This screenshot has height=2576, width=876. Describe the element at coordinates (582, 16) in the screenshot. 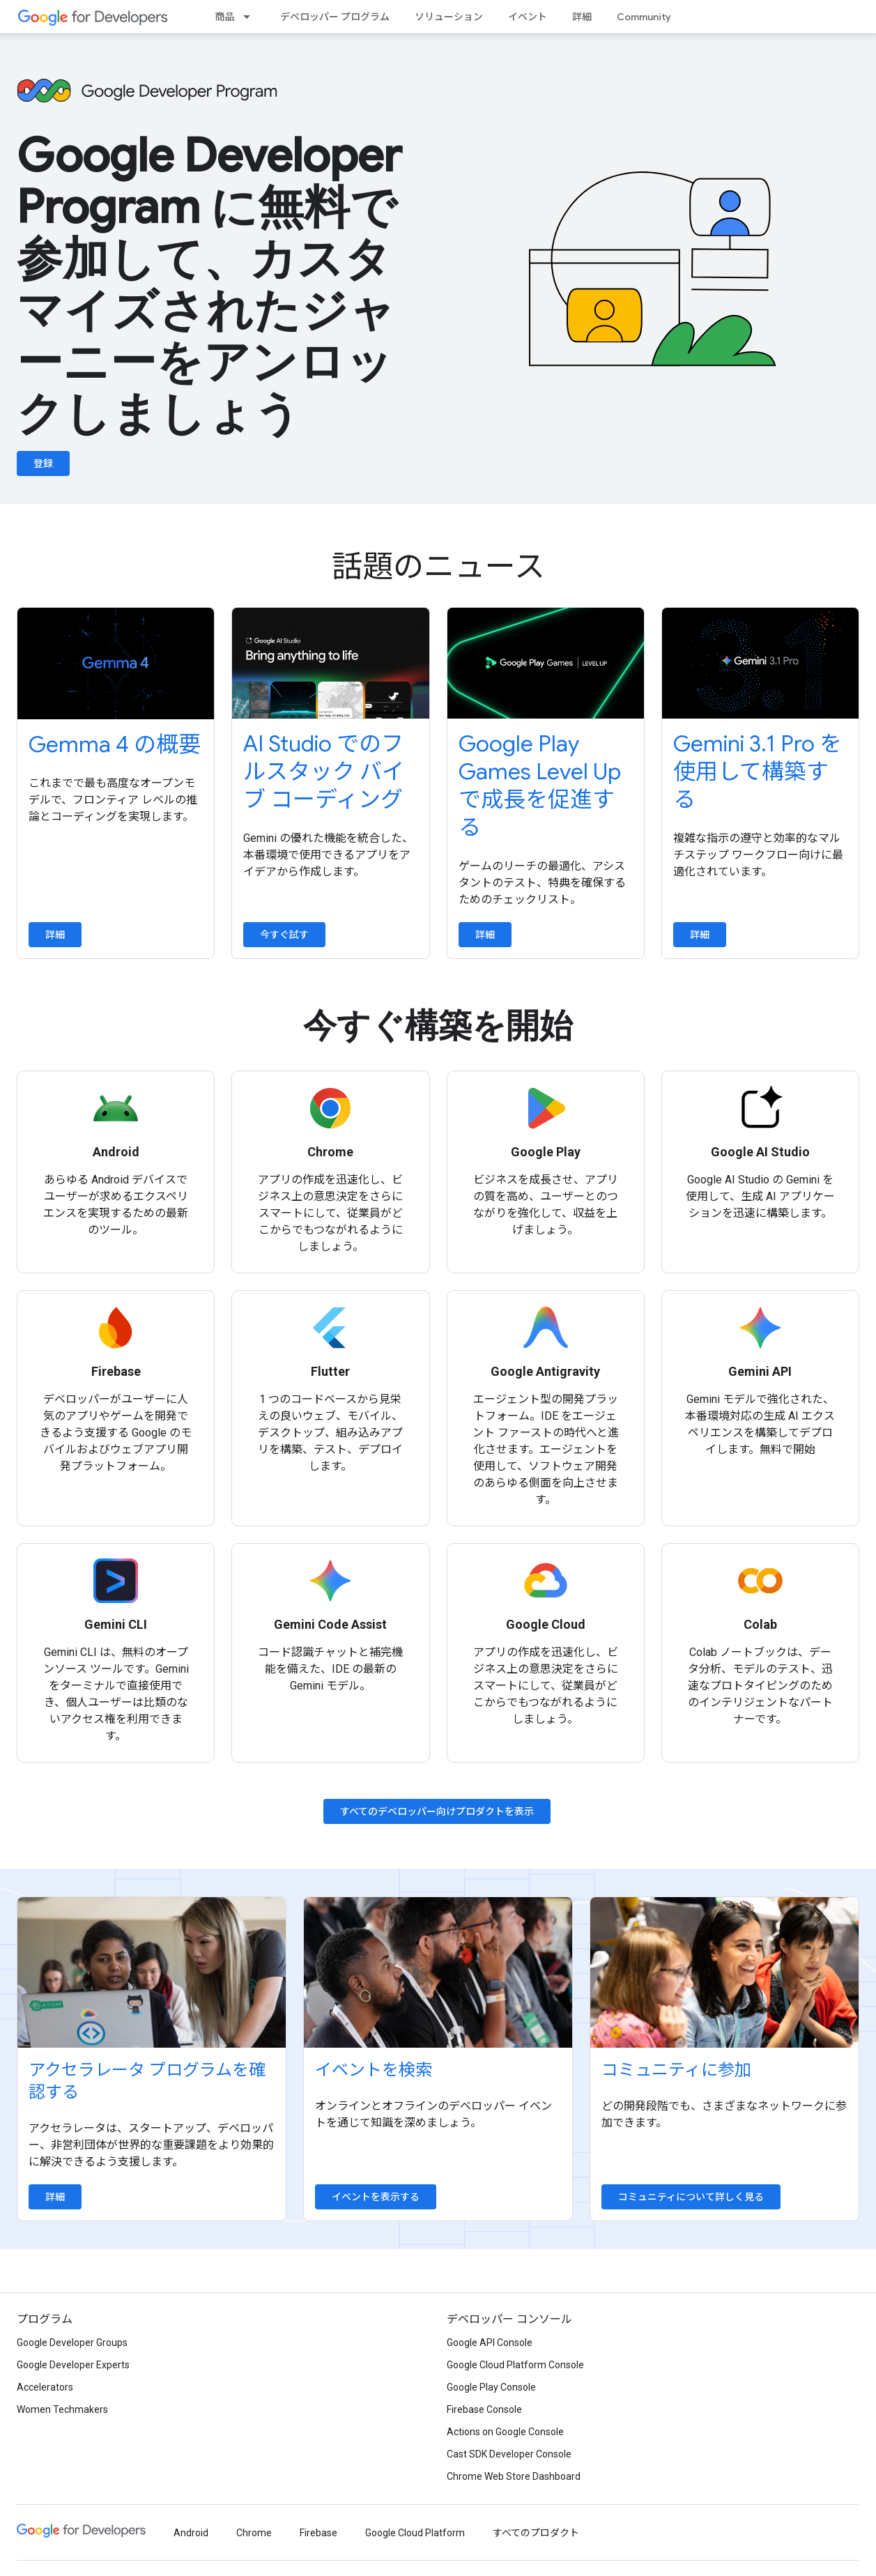

I see `詳細 [Learning Catalog]` at that location.